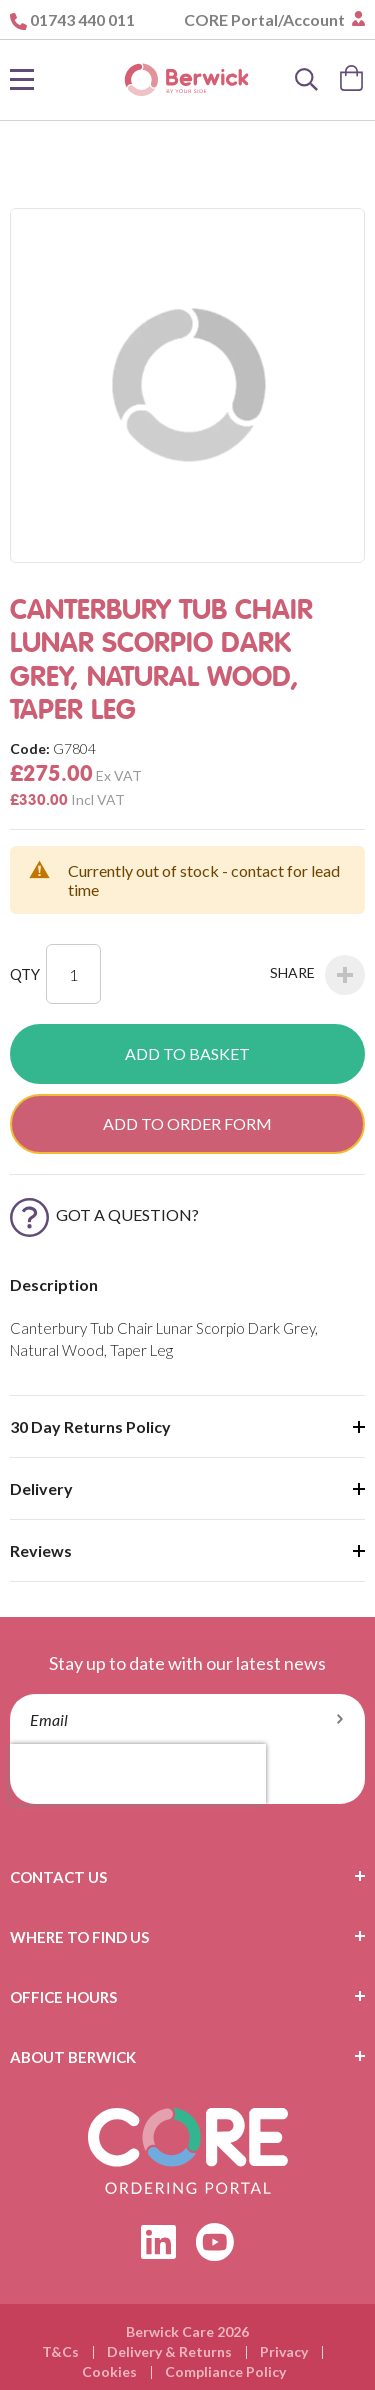  I want to click on Privacy, so click(284, 2351).